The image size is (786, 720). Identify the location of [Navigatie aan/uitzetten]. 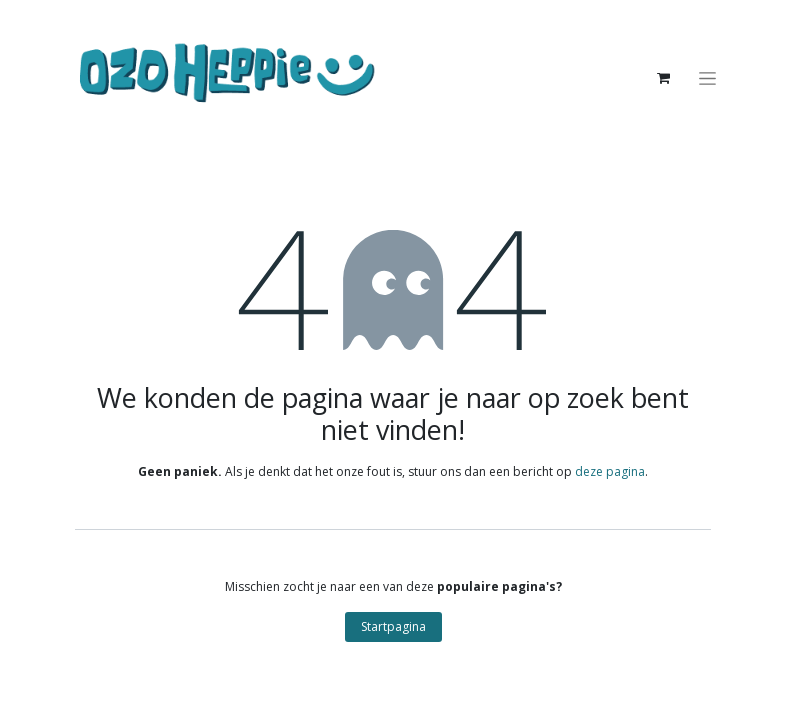
(707, 78).